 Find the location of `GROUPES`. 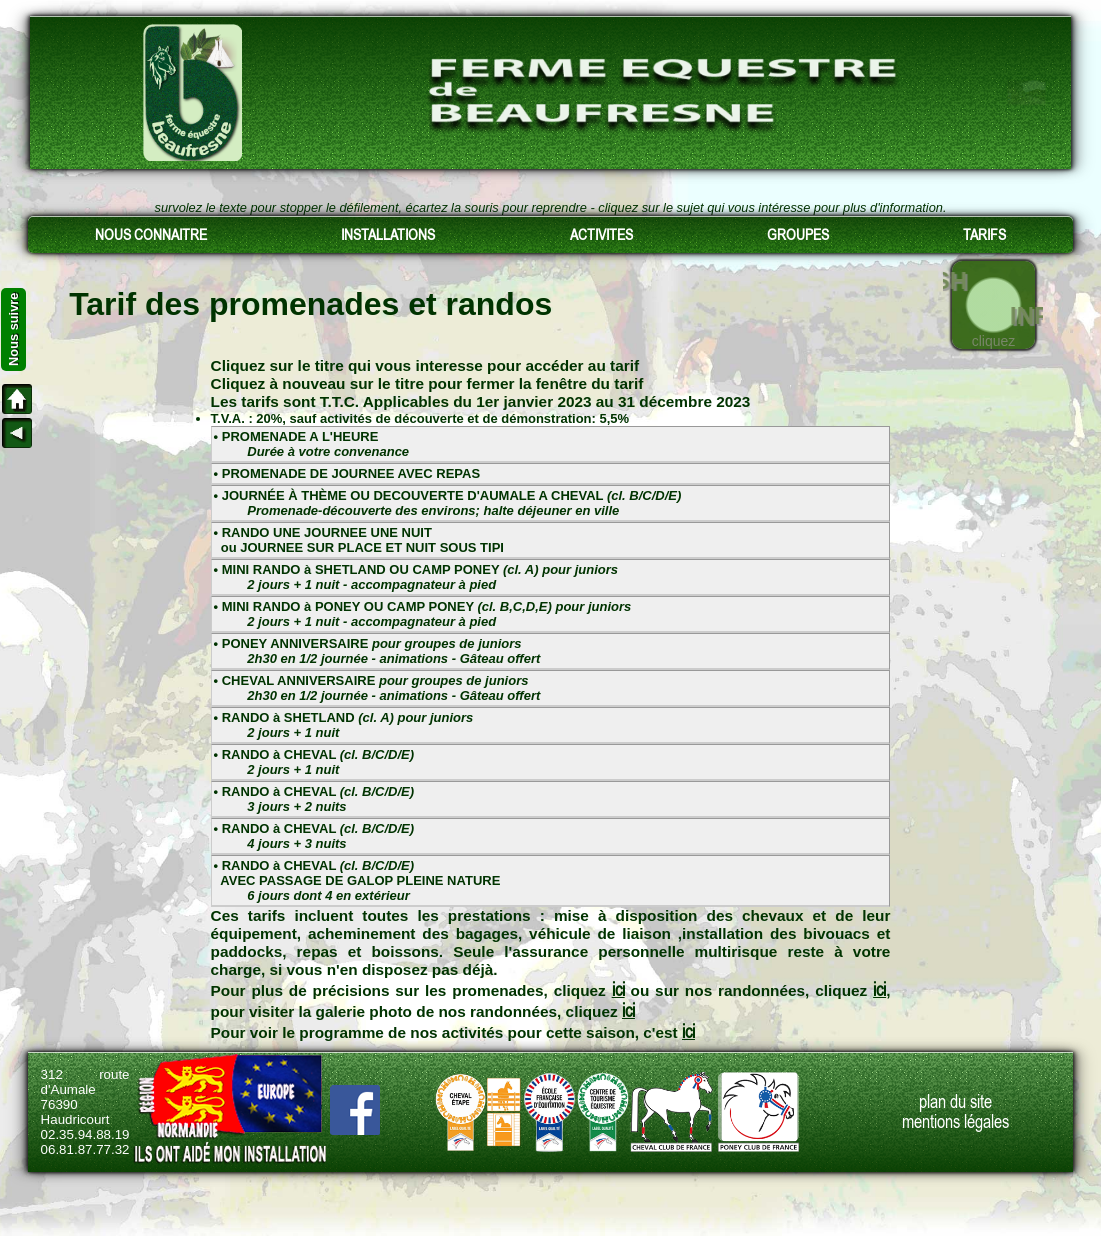

GROUPES is located at coordinates (798, 234).